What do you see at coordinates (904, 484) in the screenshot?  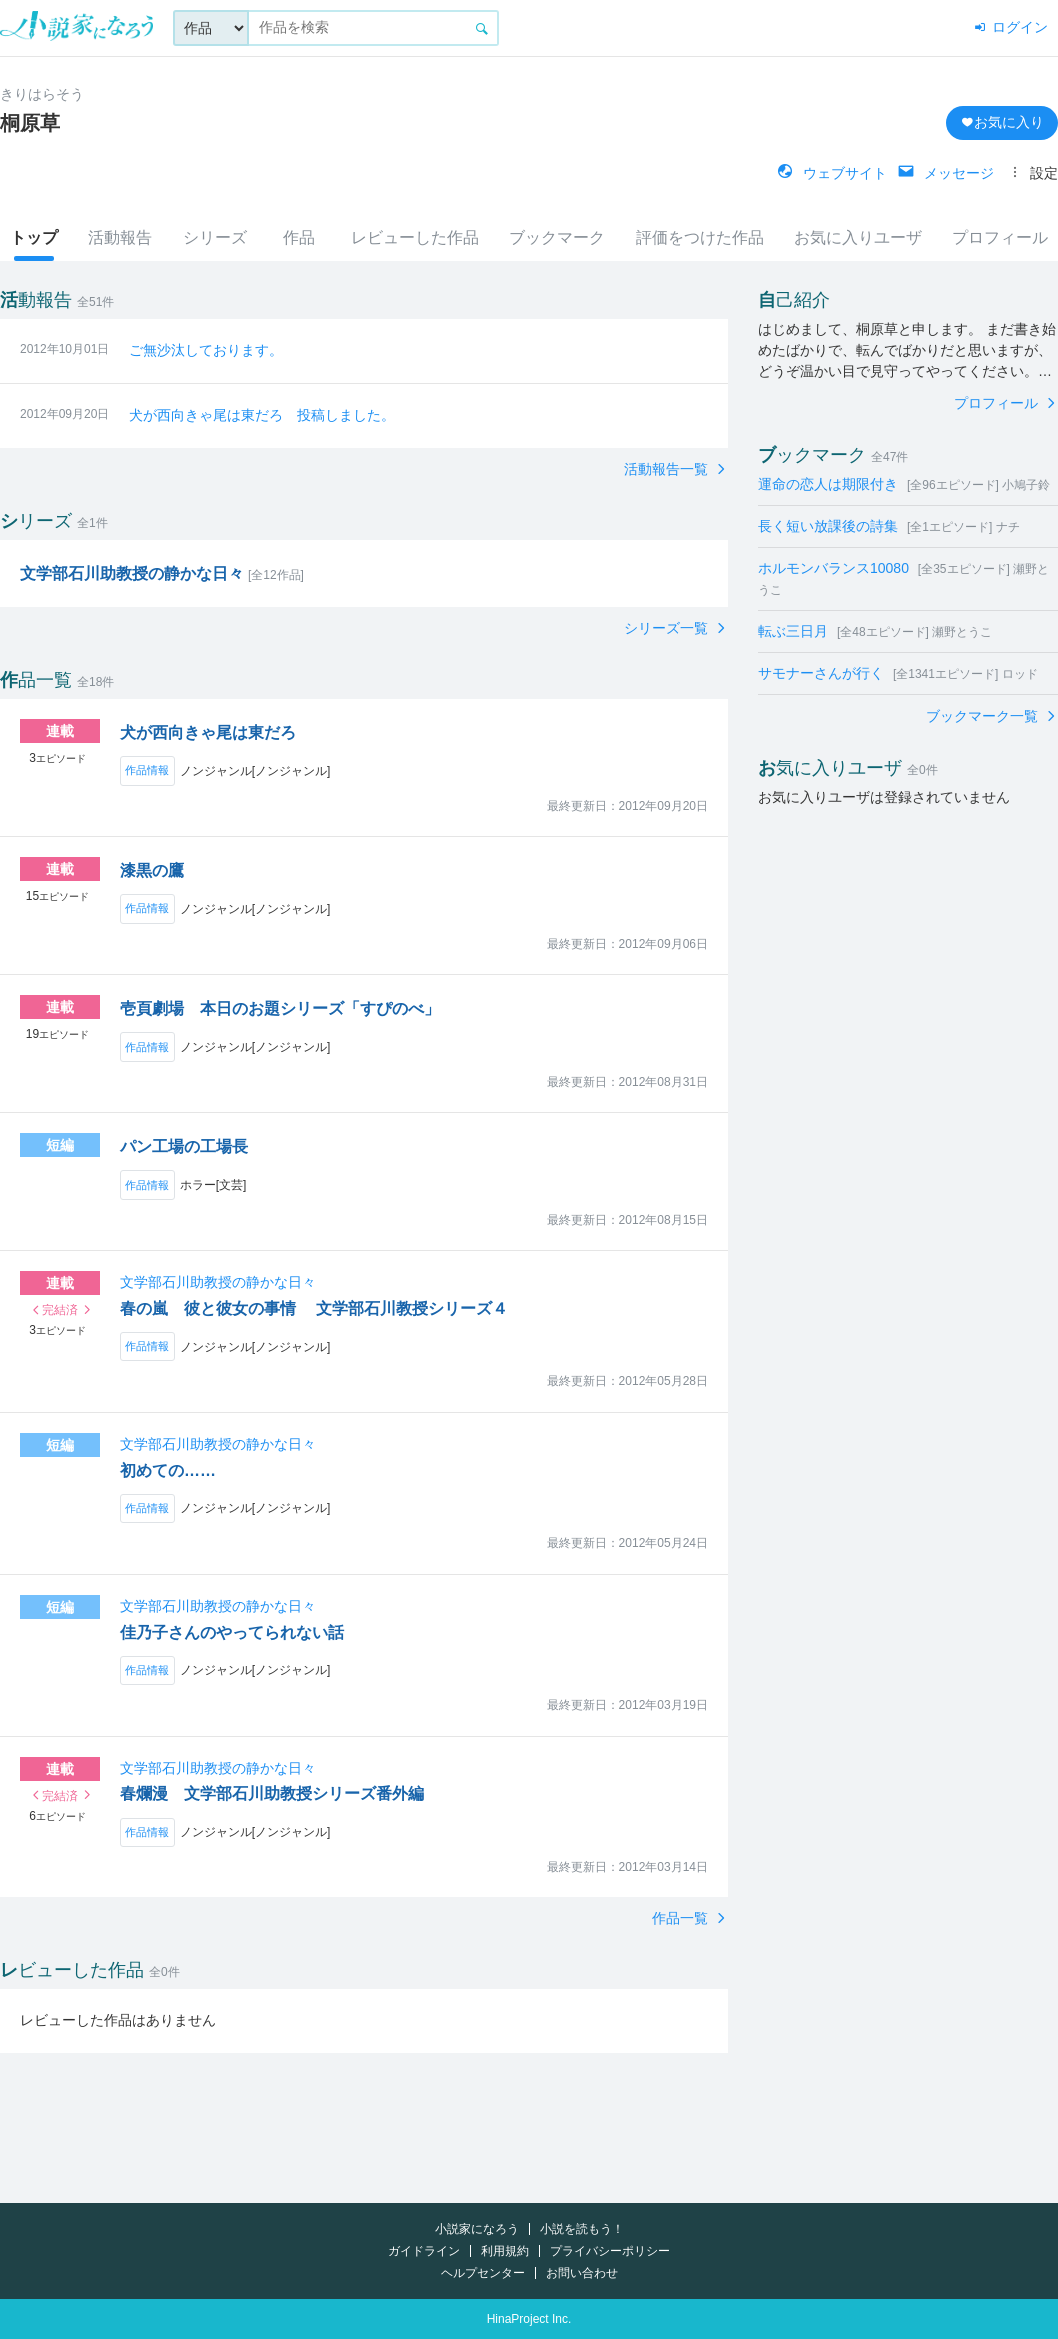 I see `運命の恋人は期限付き` at bounding box center [904, 484].